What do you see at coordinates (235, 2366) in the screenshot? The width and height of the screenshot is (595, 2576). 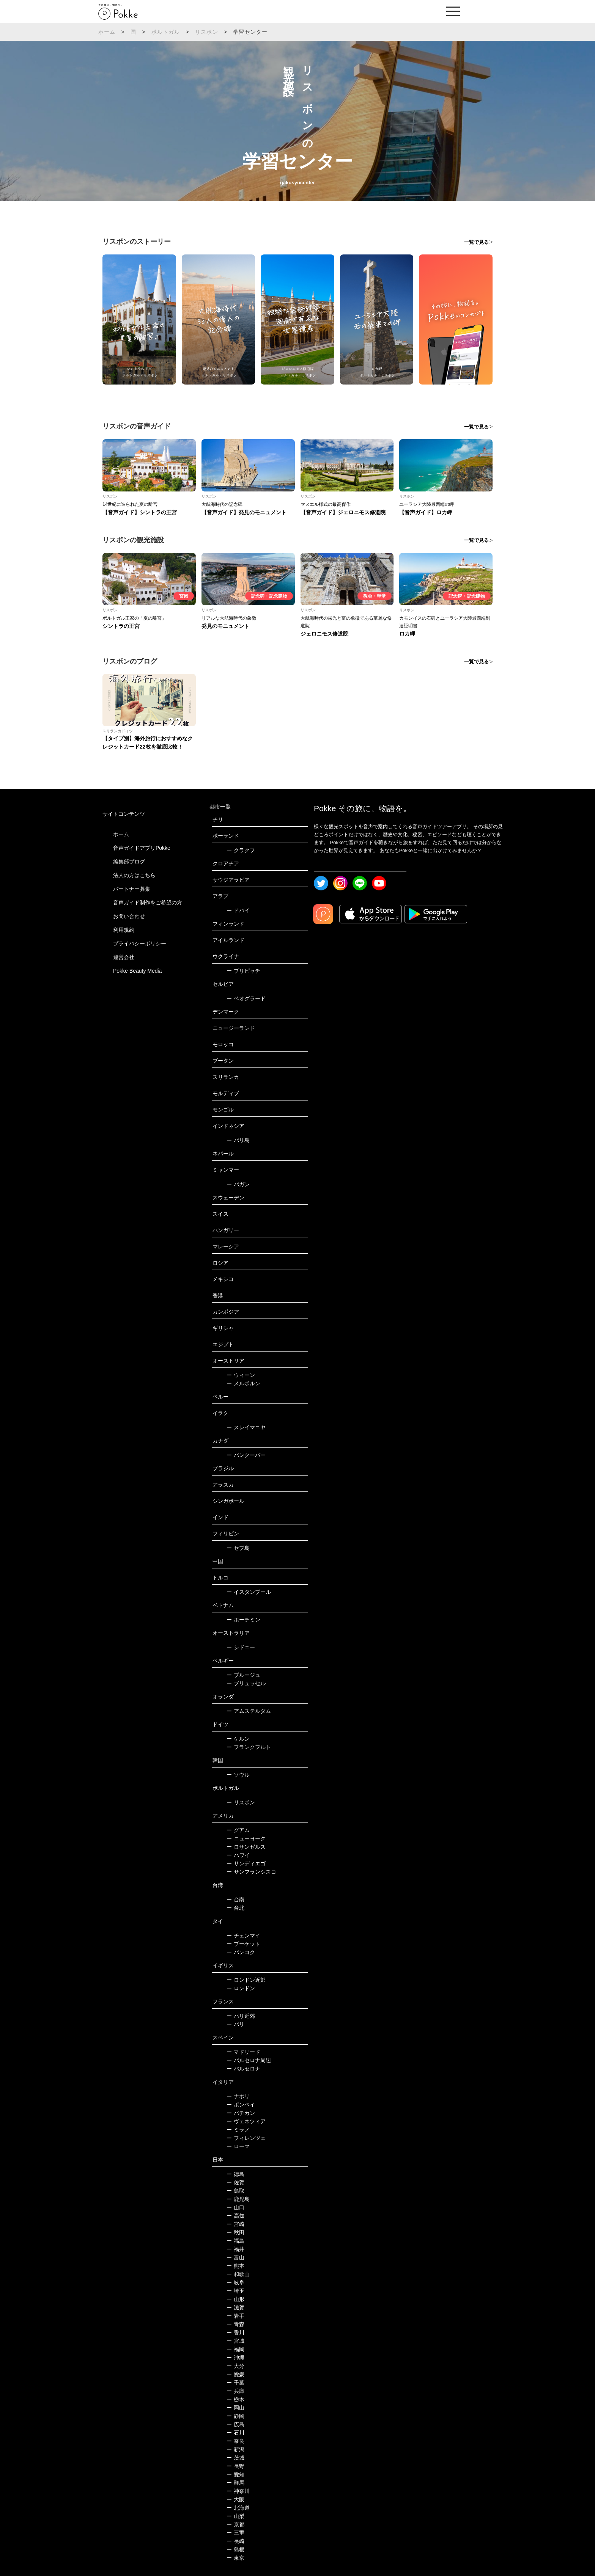 I see `大分` at bounding box center [235, 2366].